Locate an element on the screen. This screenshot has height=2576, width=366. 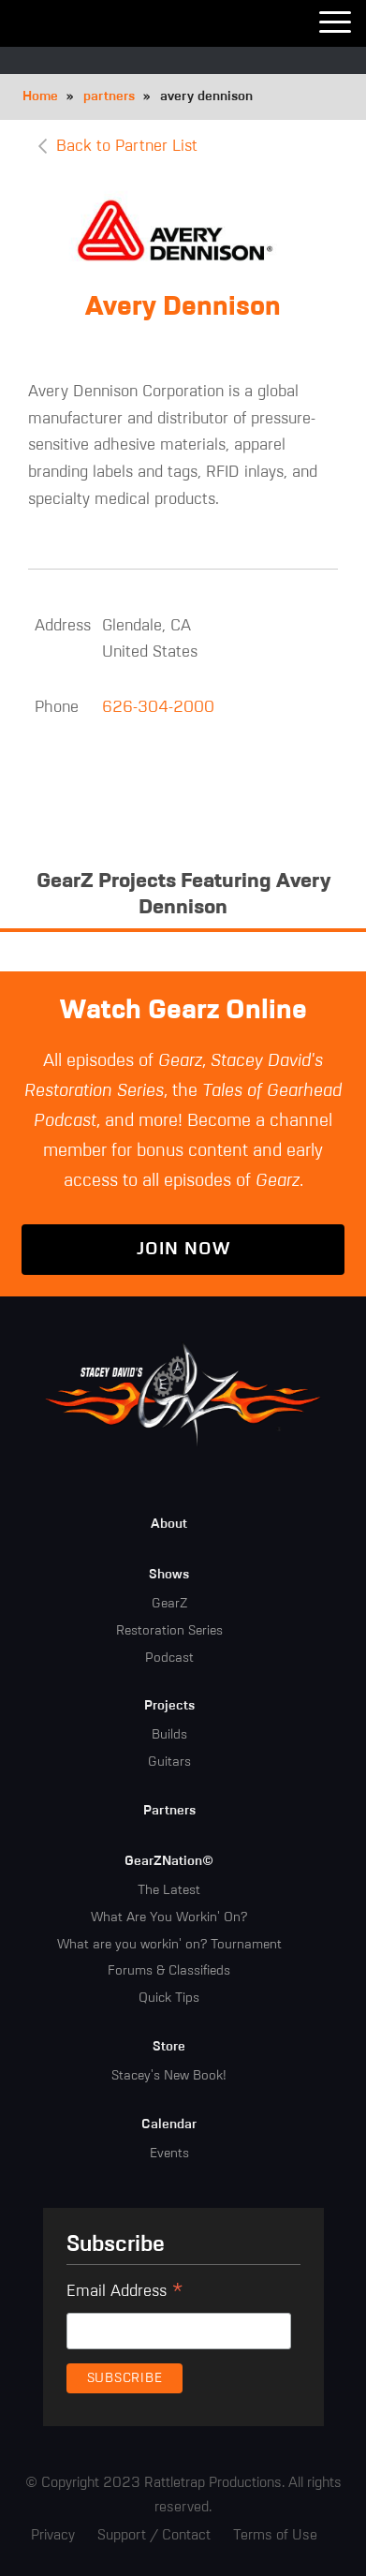
About is located at coordinates (169, 1524).